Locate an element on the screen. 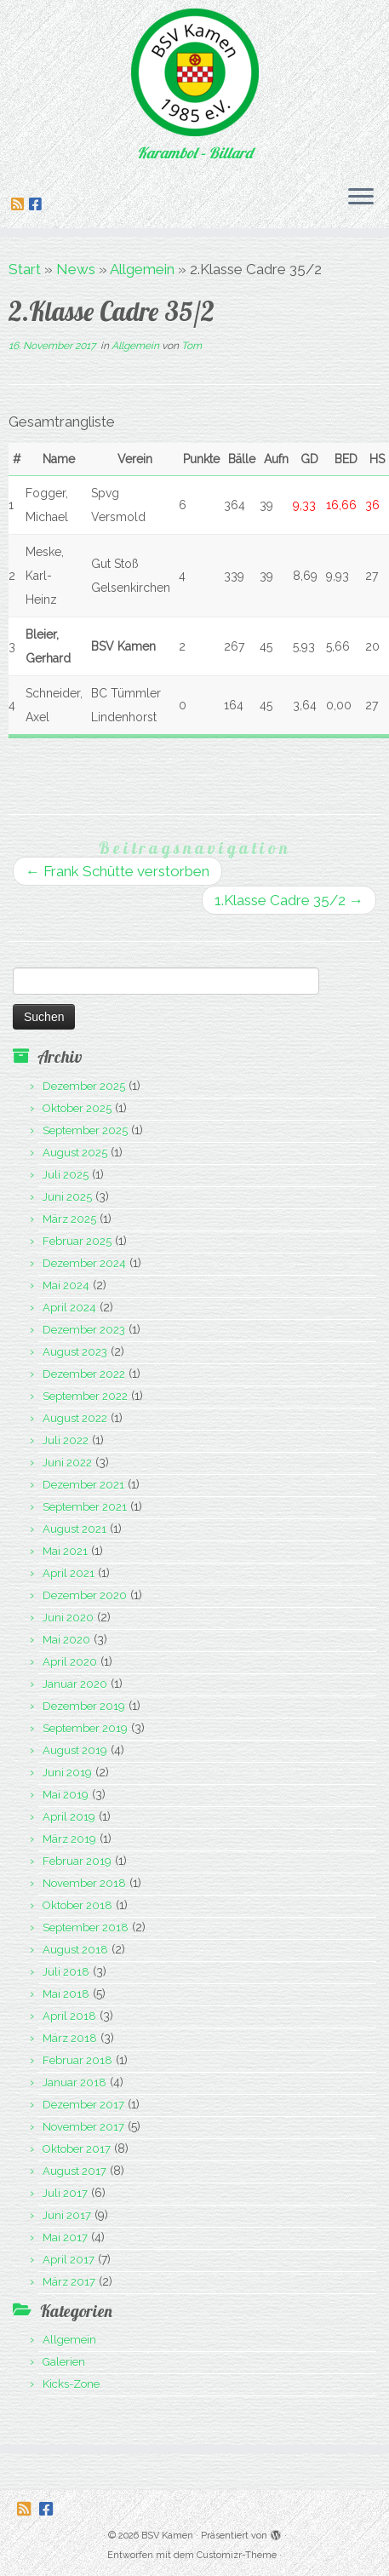 Image resolution: width=389 pixels, height=2576 pixels. Oktober 2018 is located at coordinates (77, 1905).